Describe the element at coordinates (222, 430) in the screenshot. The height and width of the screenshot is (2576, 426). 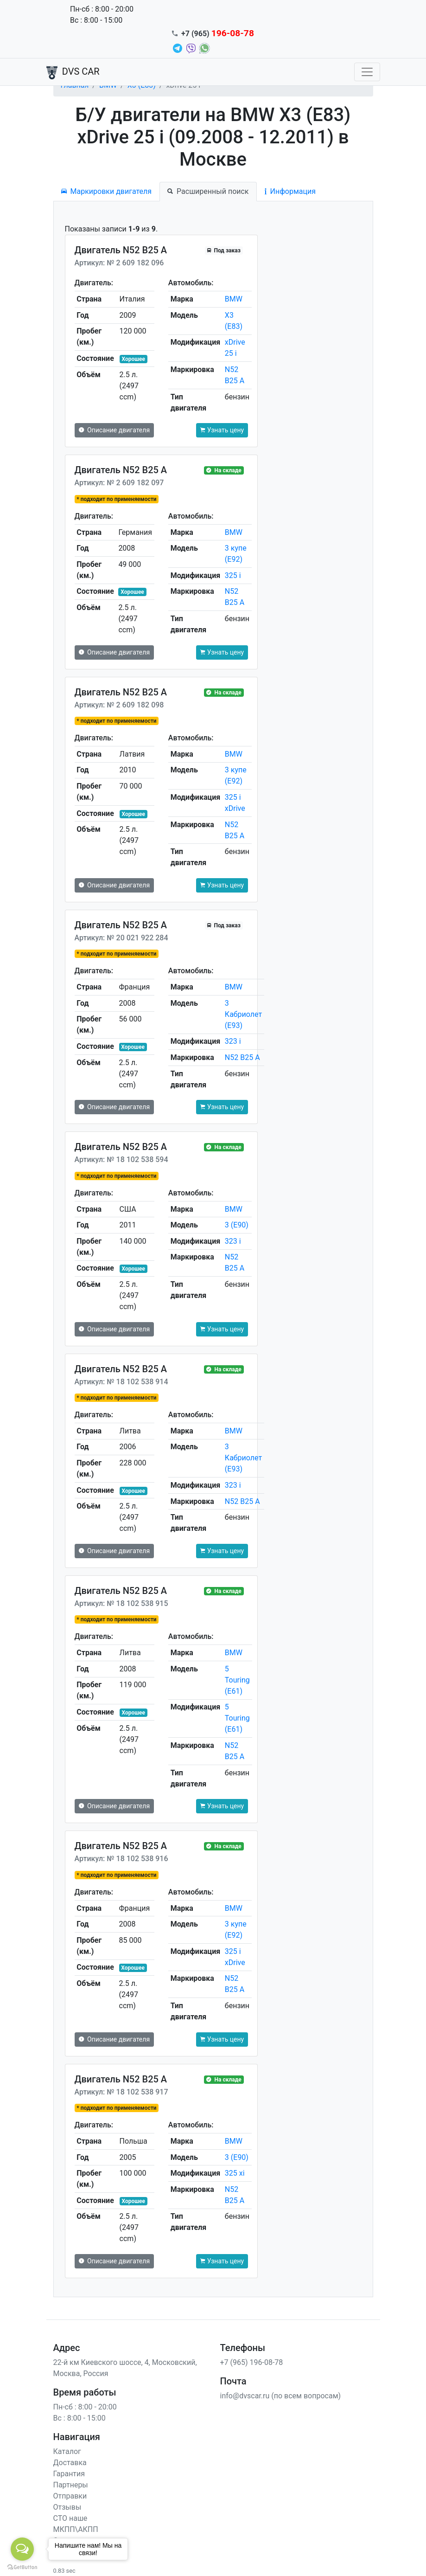
I see `Узнать цену [button]` at that location.